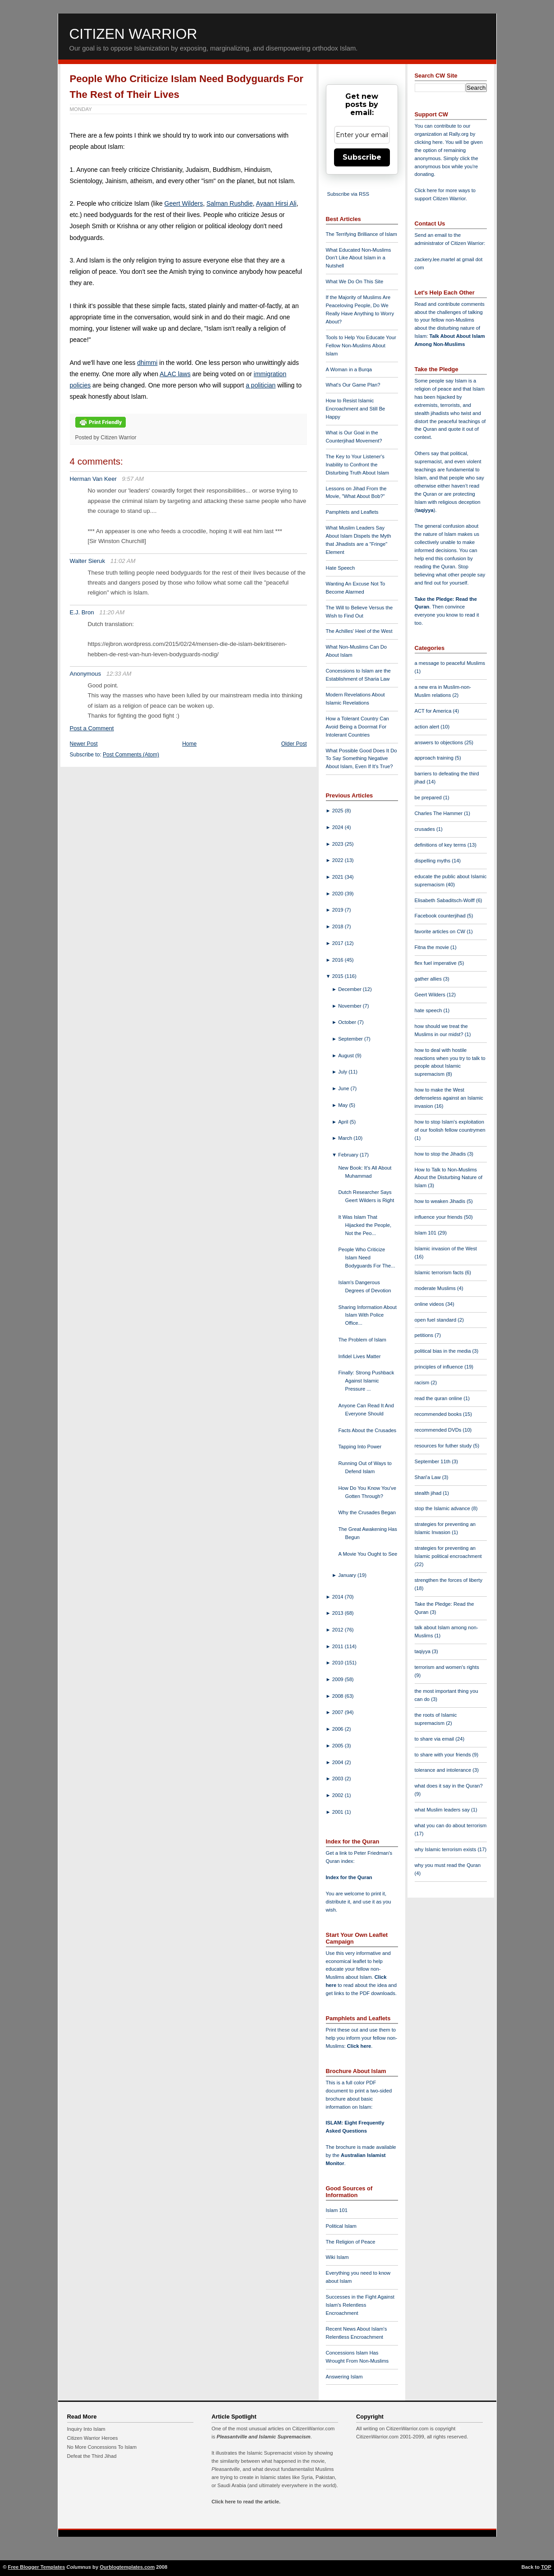 The width and height of the screenshot is (554, 2576). I want to click on Elisabeth Sabaditsch-Wolff, so click(445, 900).